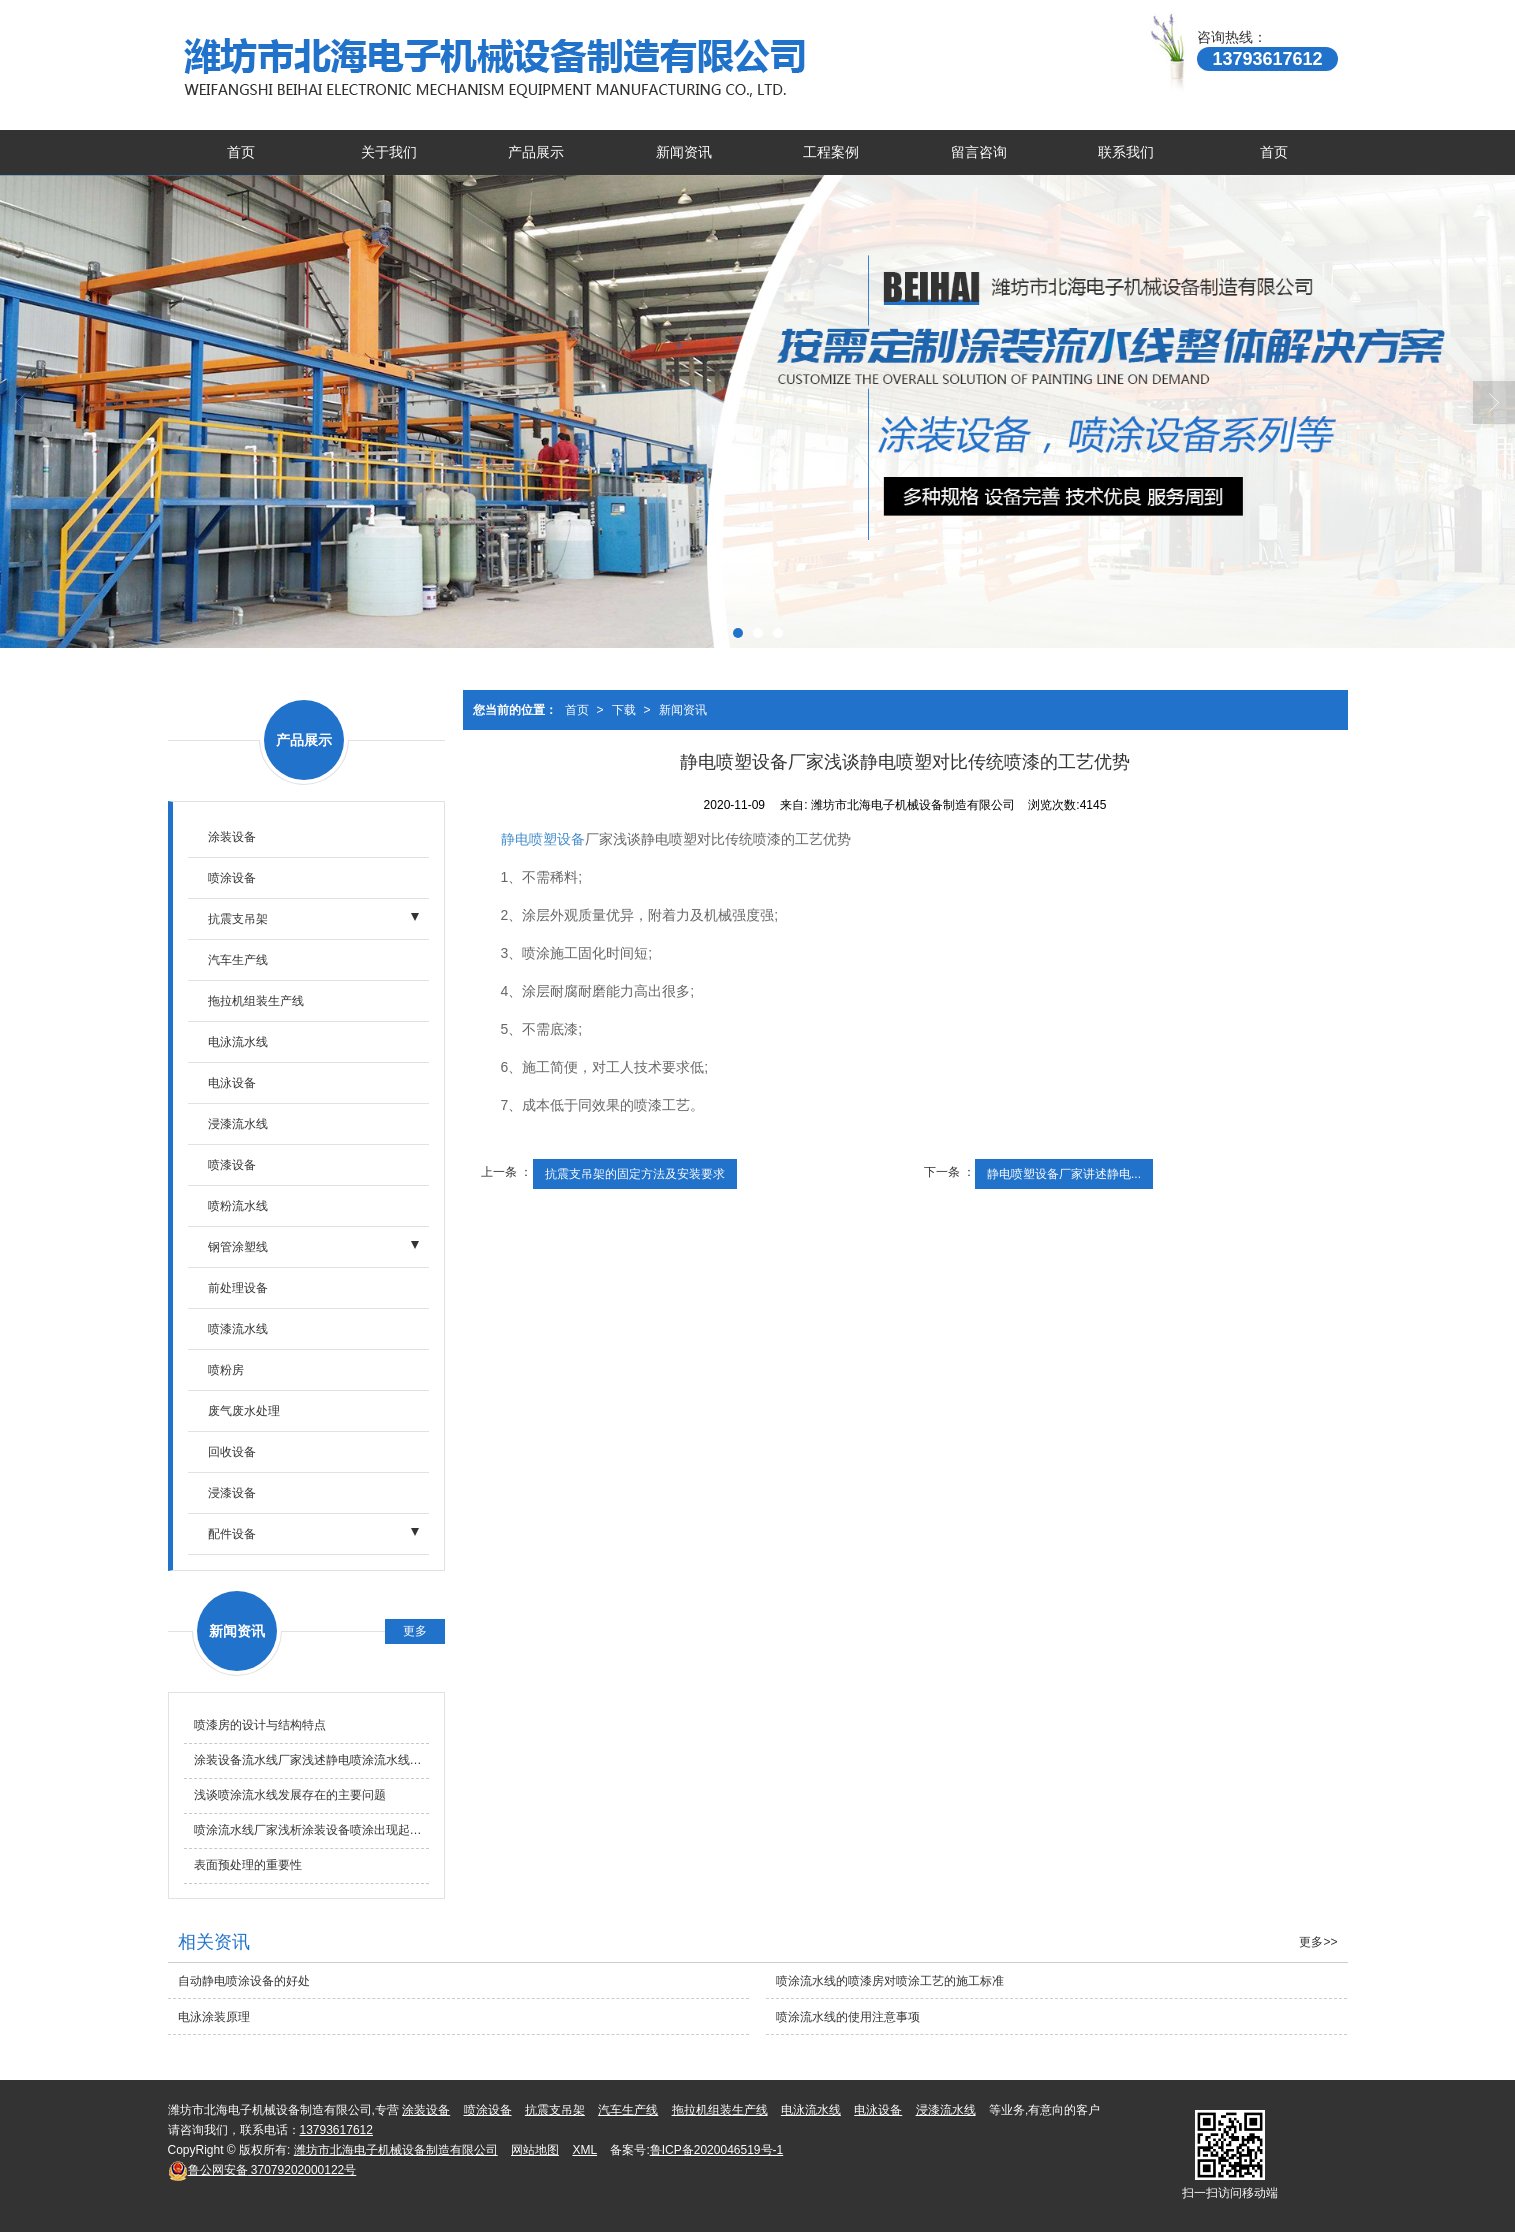  I want to click on 浸漆流水线, so click(238, 1124).